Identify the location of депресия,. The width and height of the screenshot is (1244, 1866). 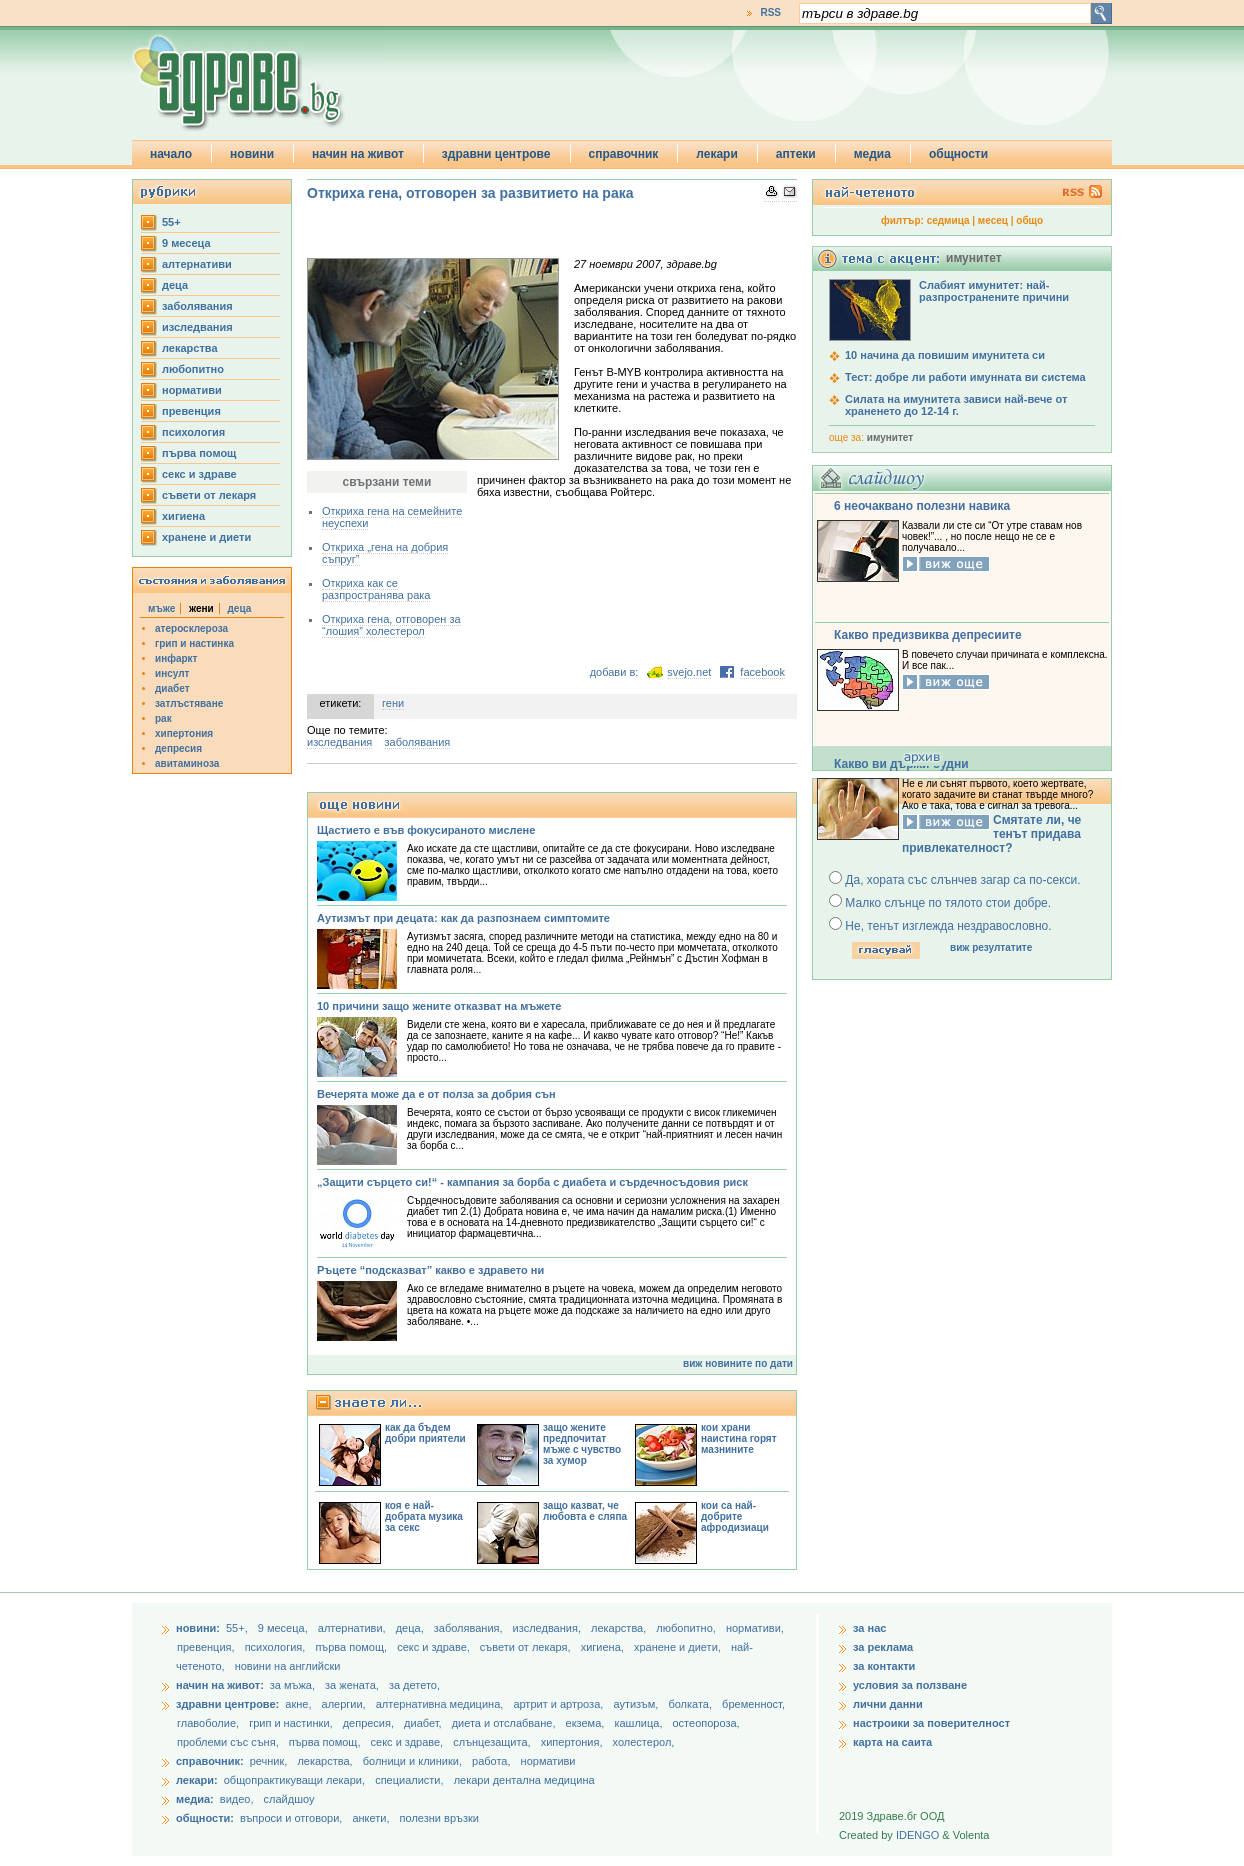
(370, 1723).